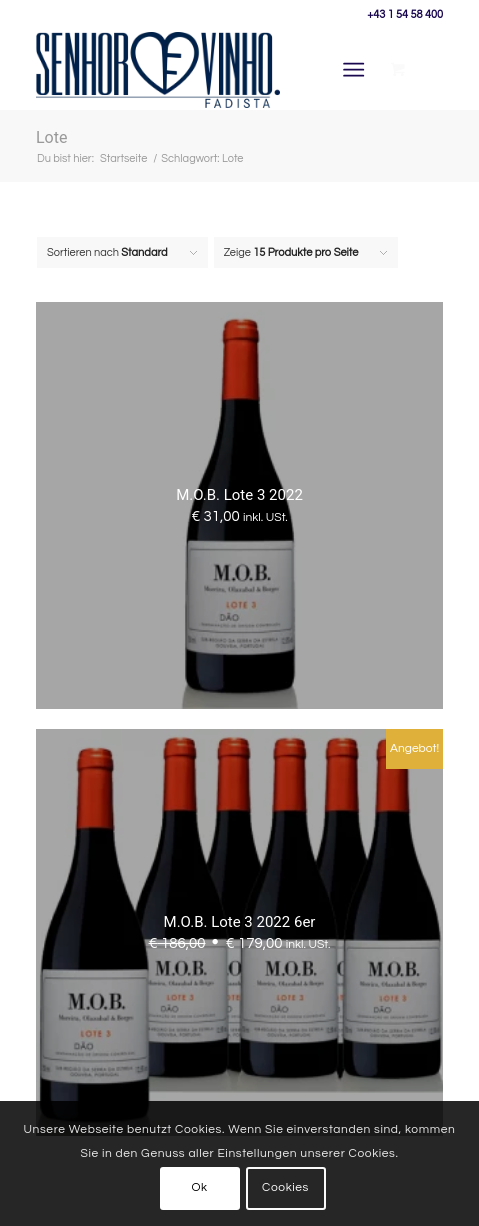  I want to click on Ok, so click(199, 1187).